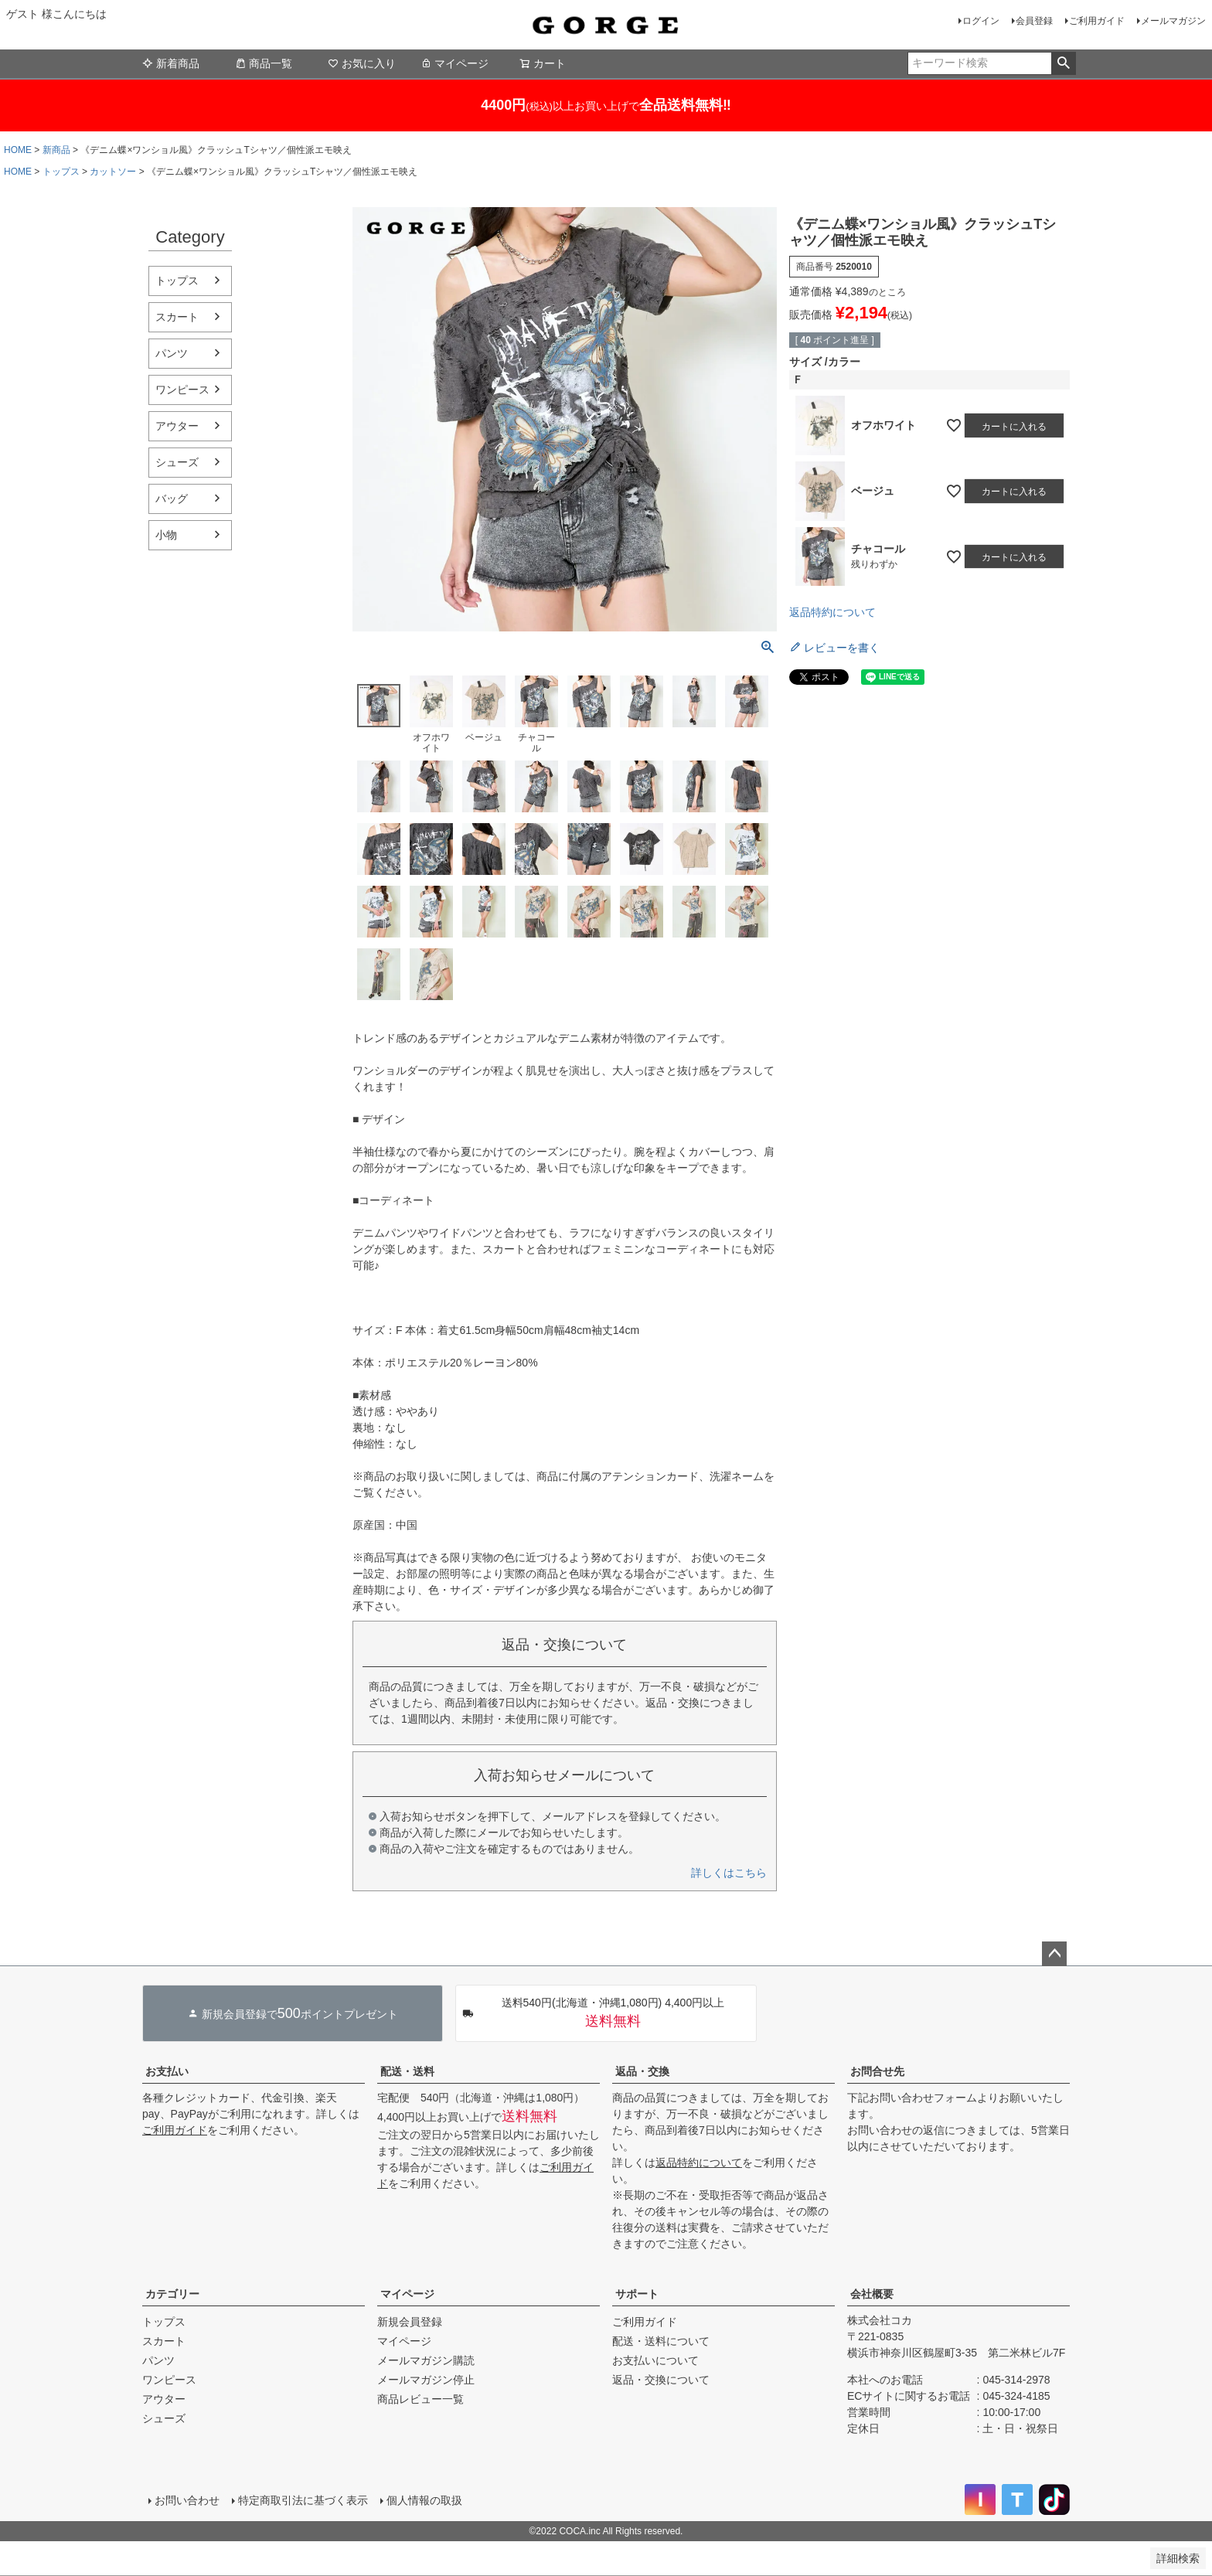 This screenshot has height=2576, width=1212. What do you see at coordinates (1054, 1953) in the screenshot?
I see `ページトップへ` at bounding box center [1054, 1953].